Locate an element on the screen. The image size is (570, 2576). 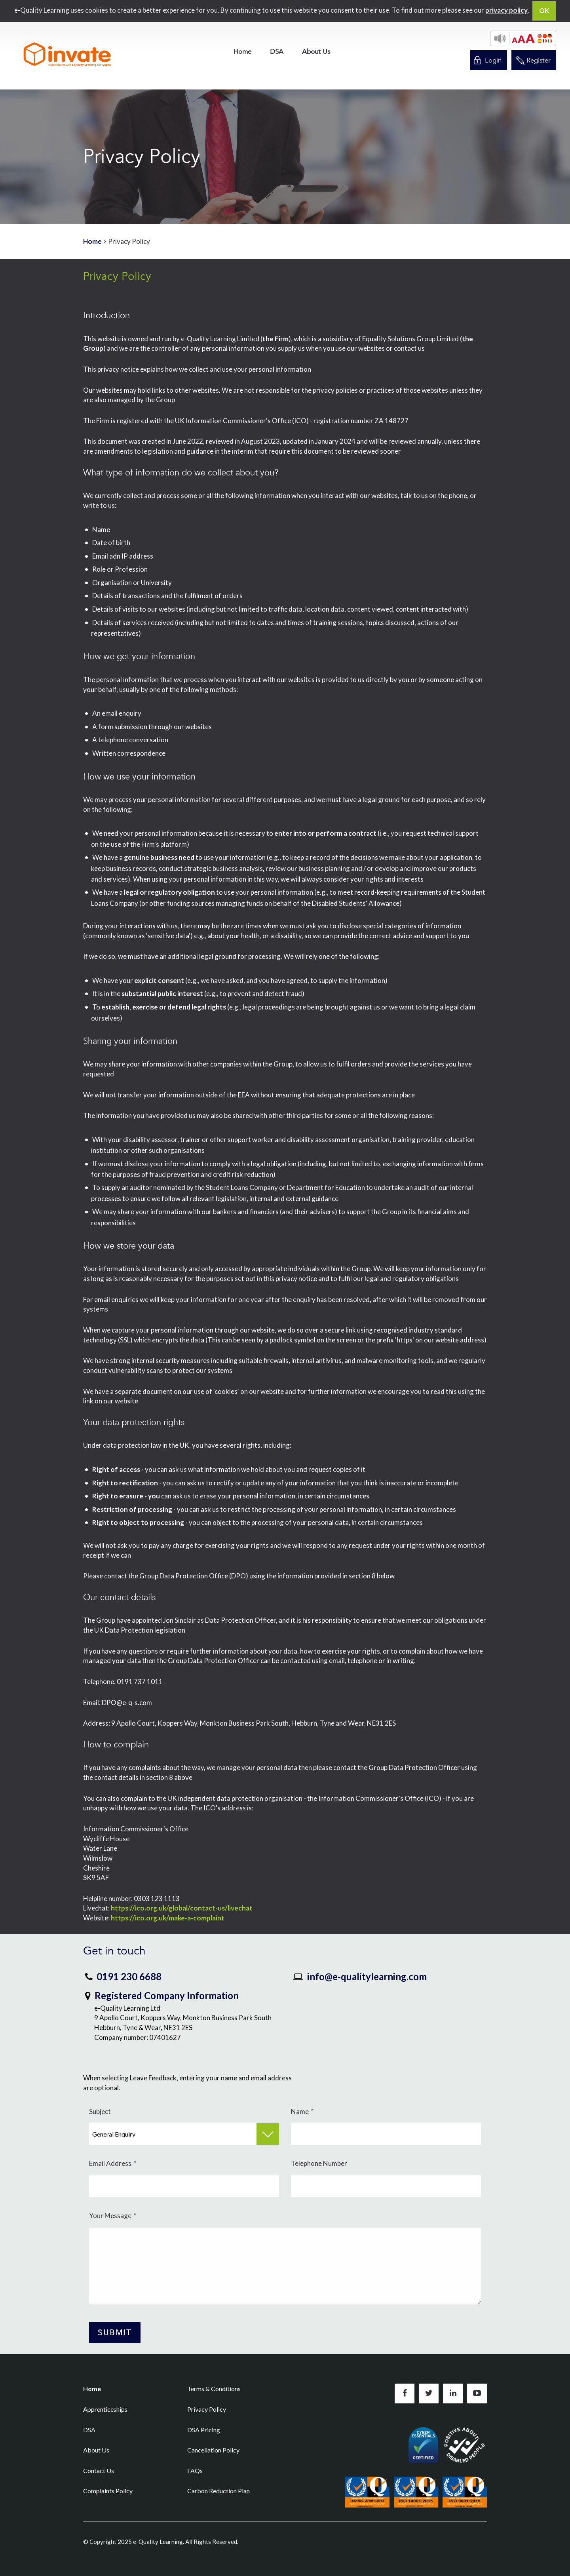
Apprenticeships is located at coordinates (105, 2409).